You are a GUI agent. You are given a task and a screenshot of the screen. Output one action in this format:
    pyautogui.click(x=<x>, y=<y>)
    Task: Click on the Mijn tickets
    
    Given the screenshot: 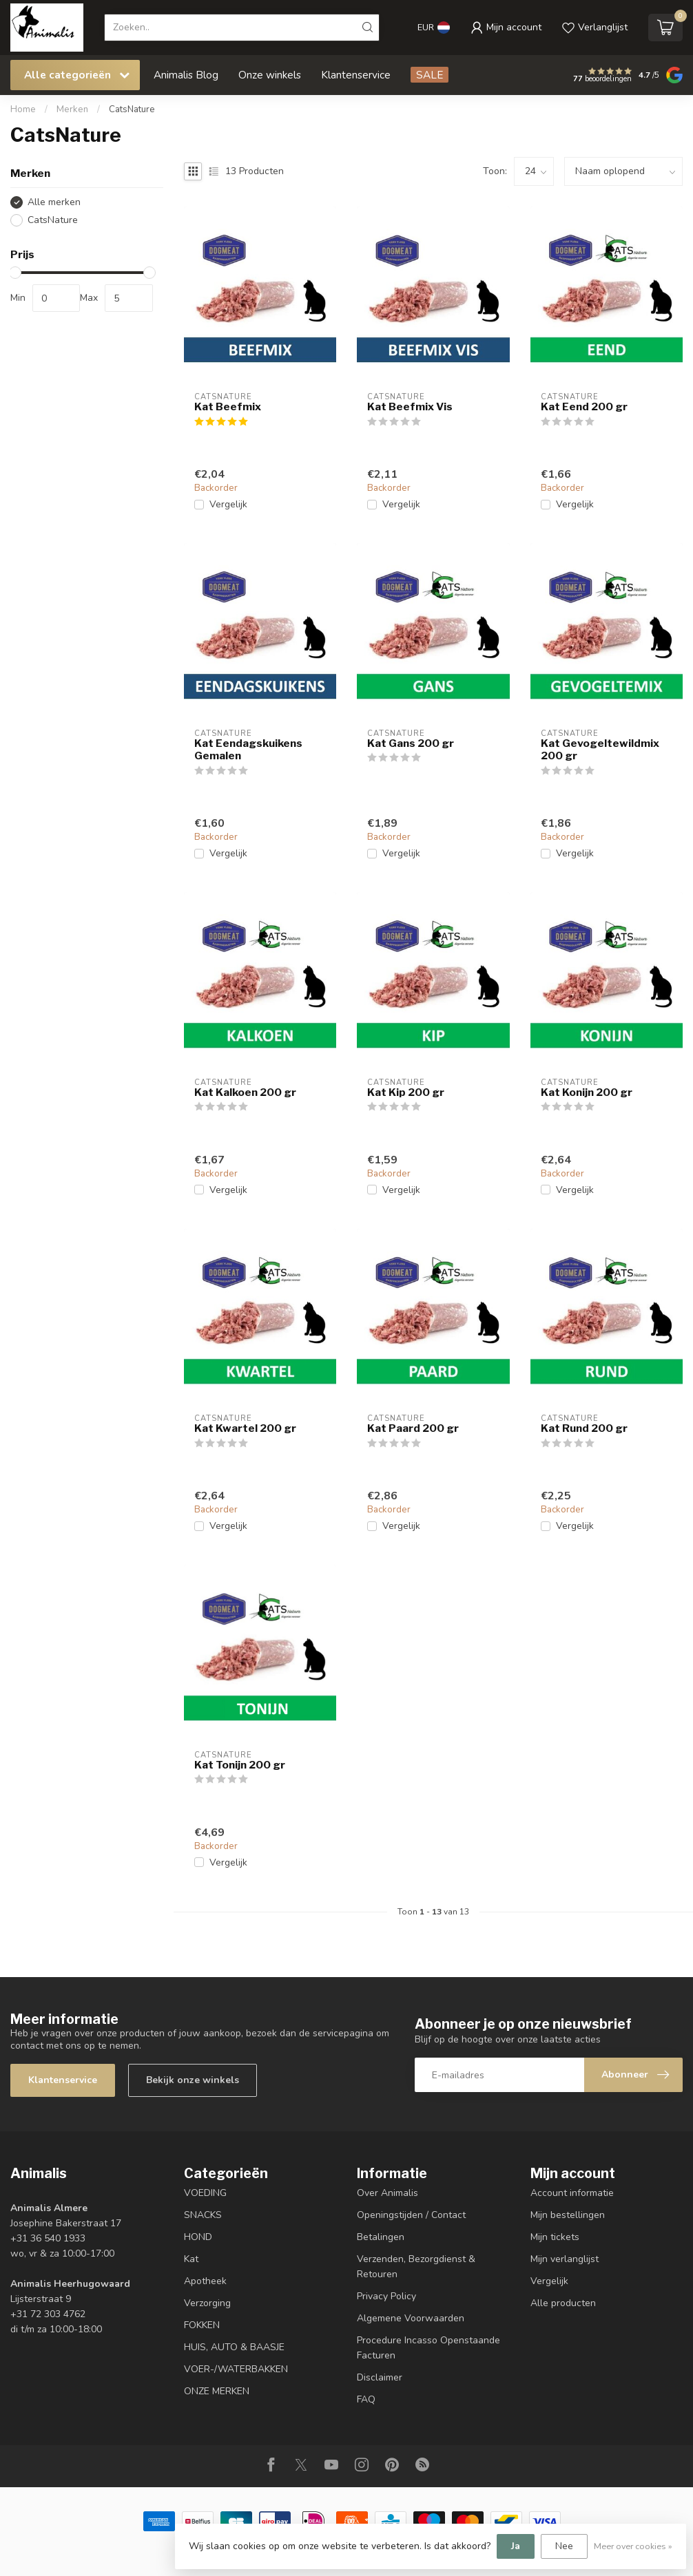 What is the action you would take?
    pyautogui.click(x=554, y=2237)
    